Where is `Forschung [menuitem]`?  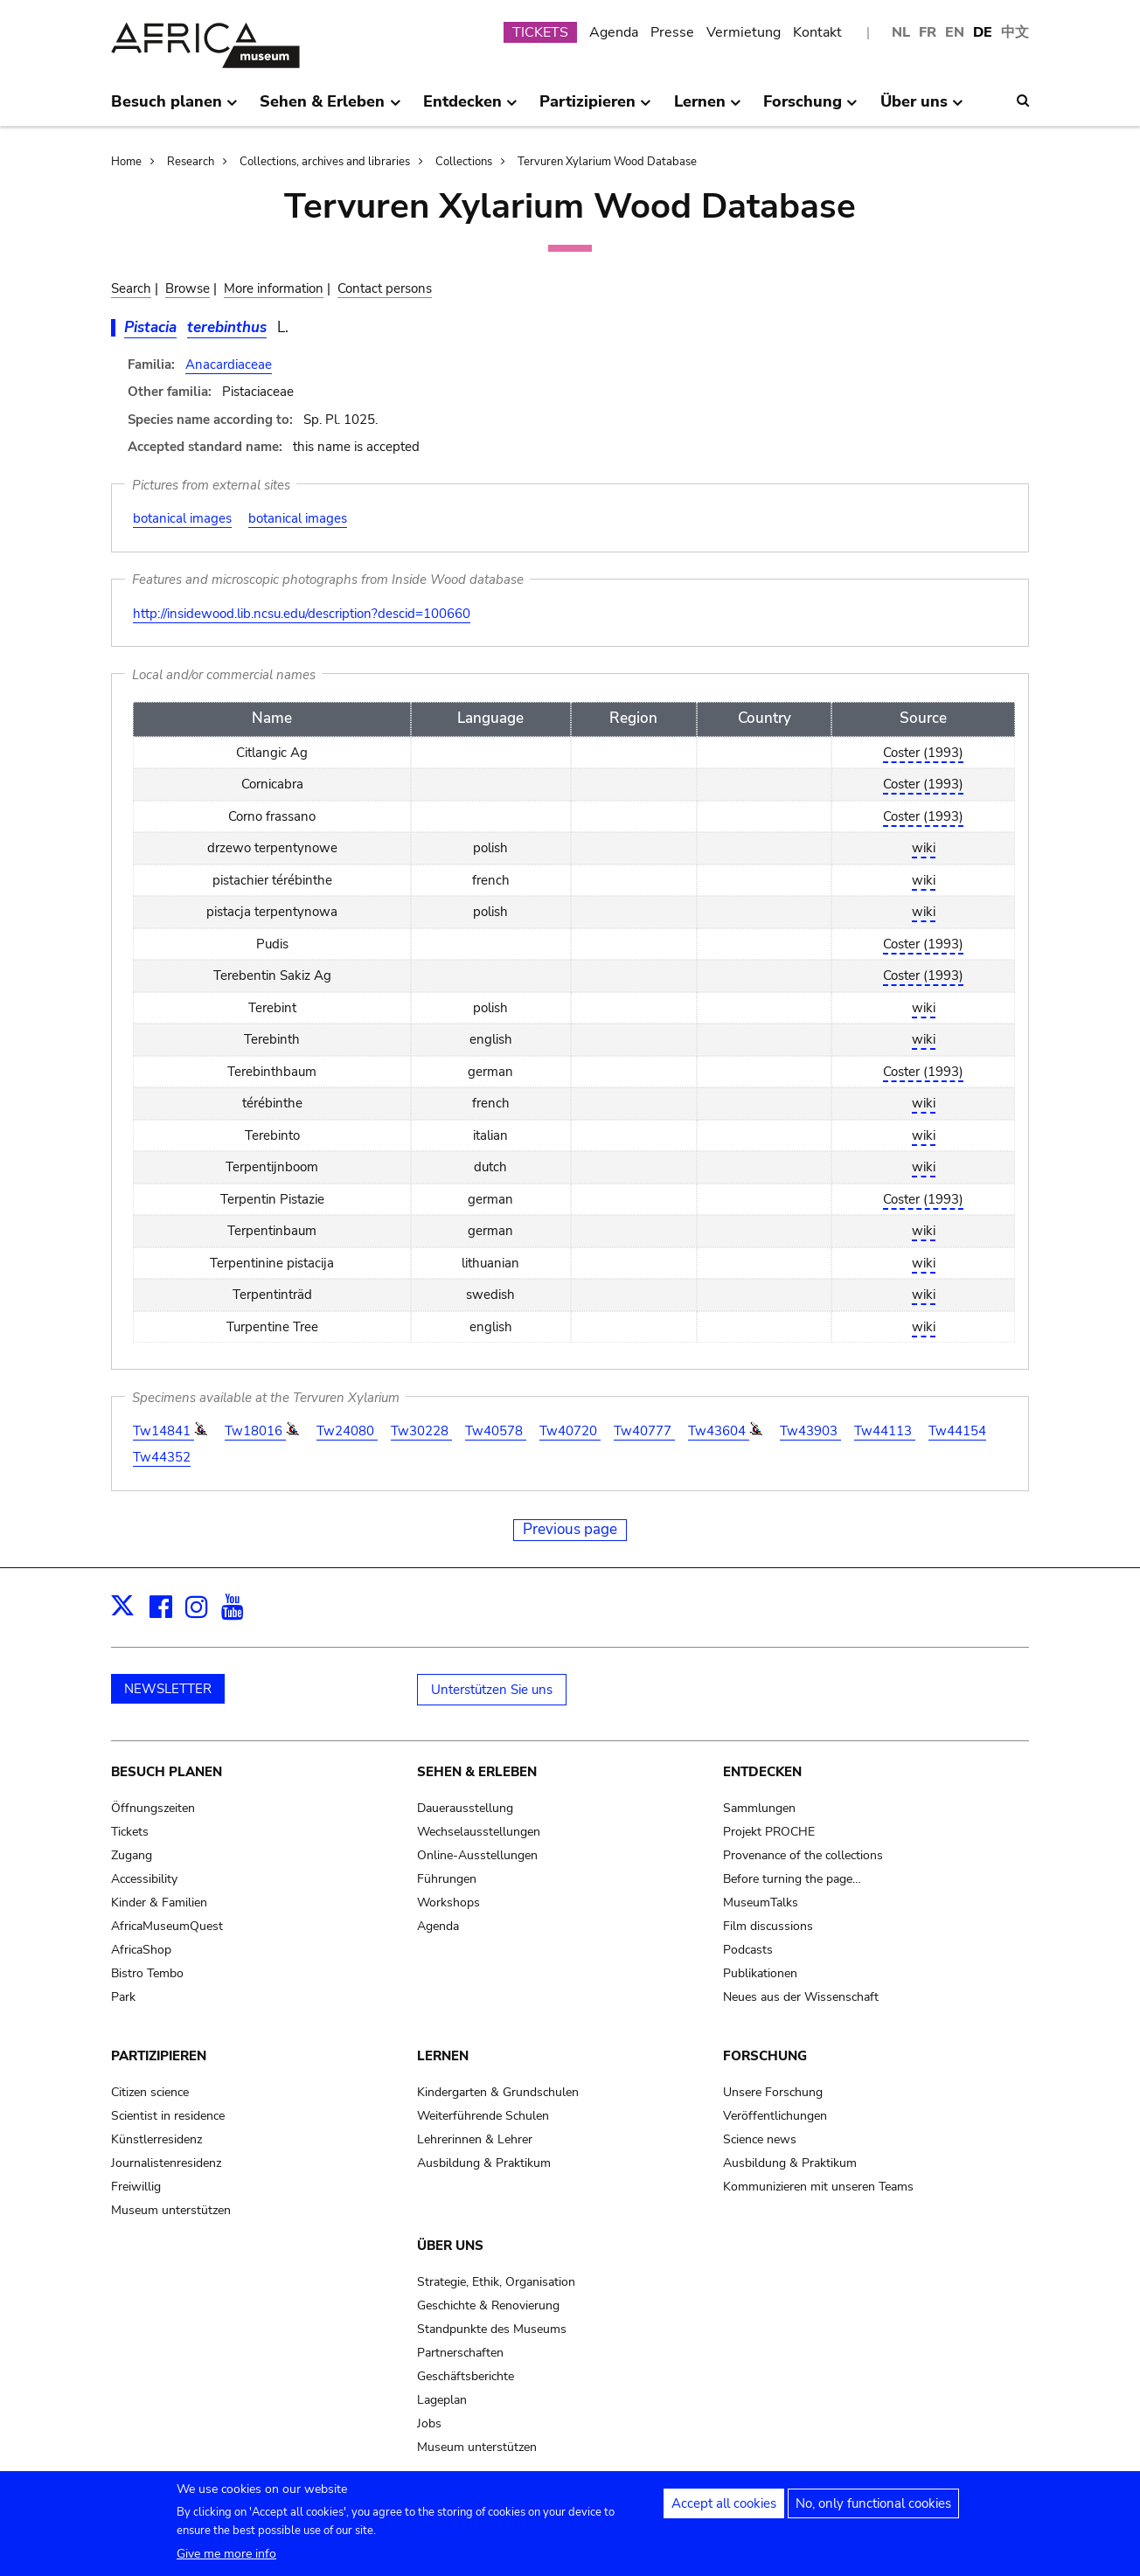 Forschung [menuitem] is located at coordinates (810, 108).